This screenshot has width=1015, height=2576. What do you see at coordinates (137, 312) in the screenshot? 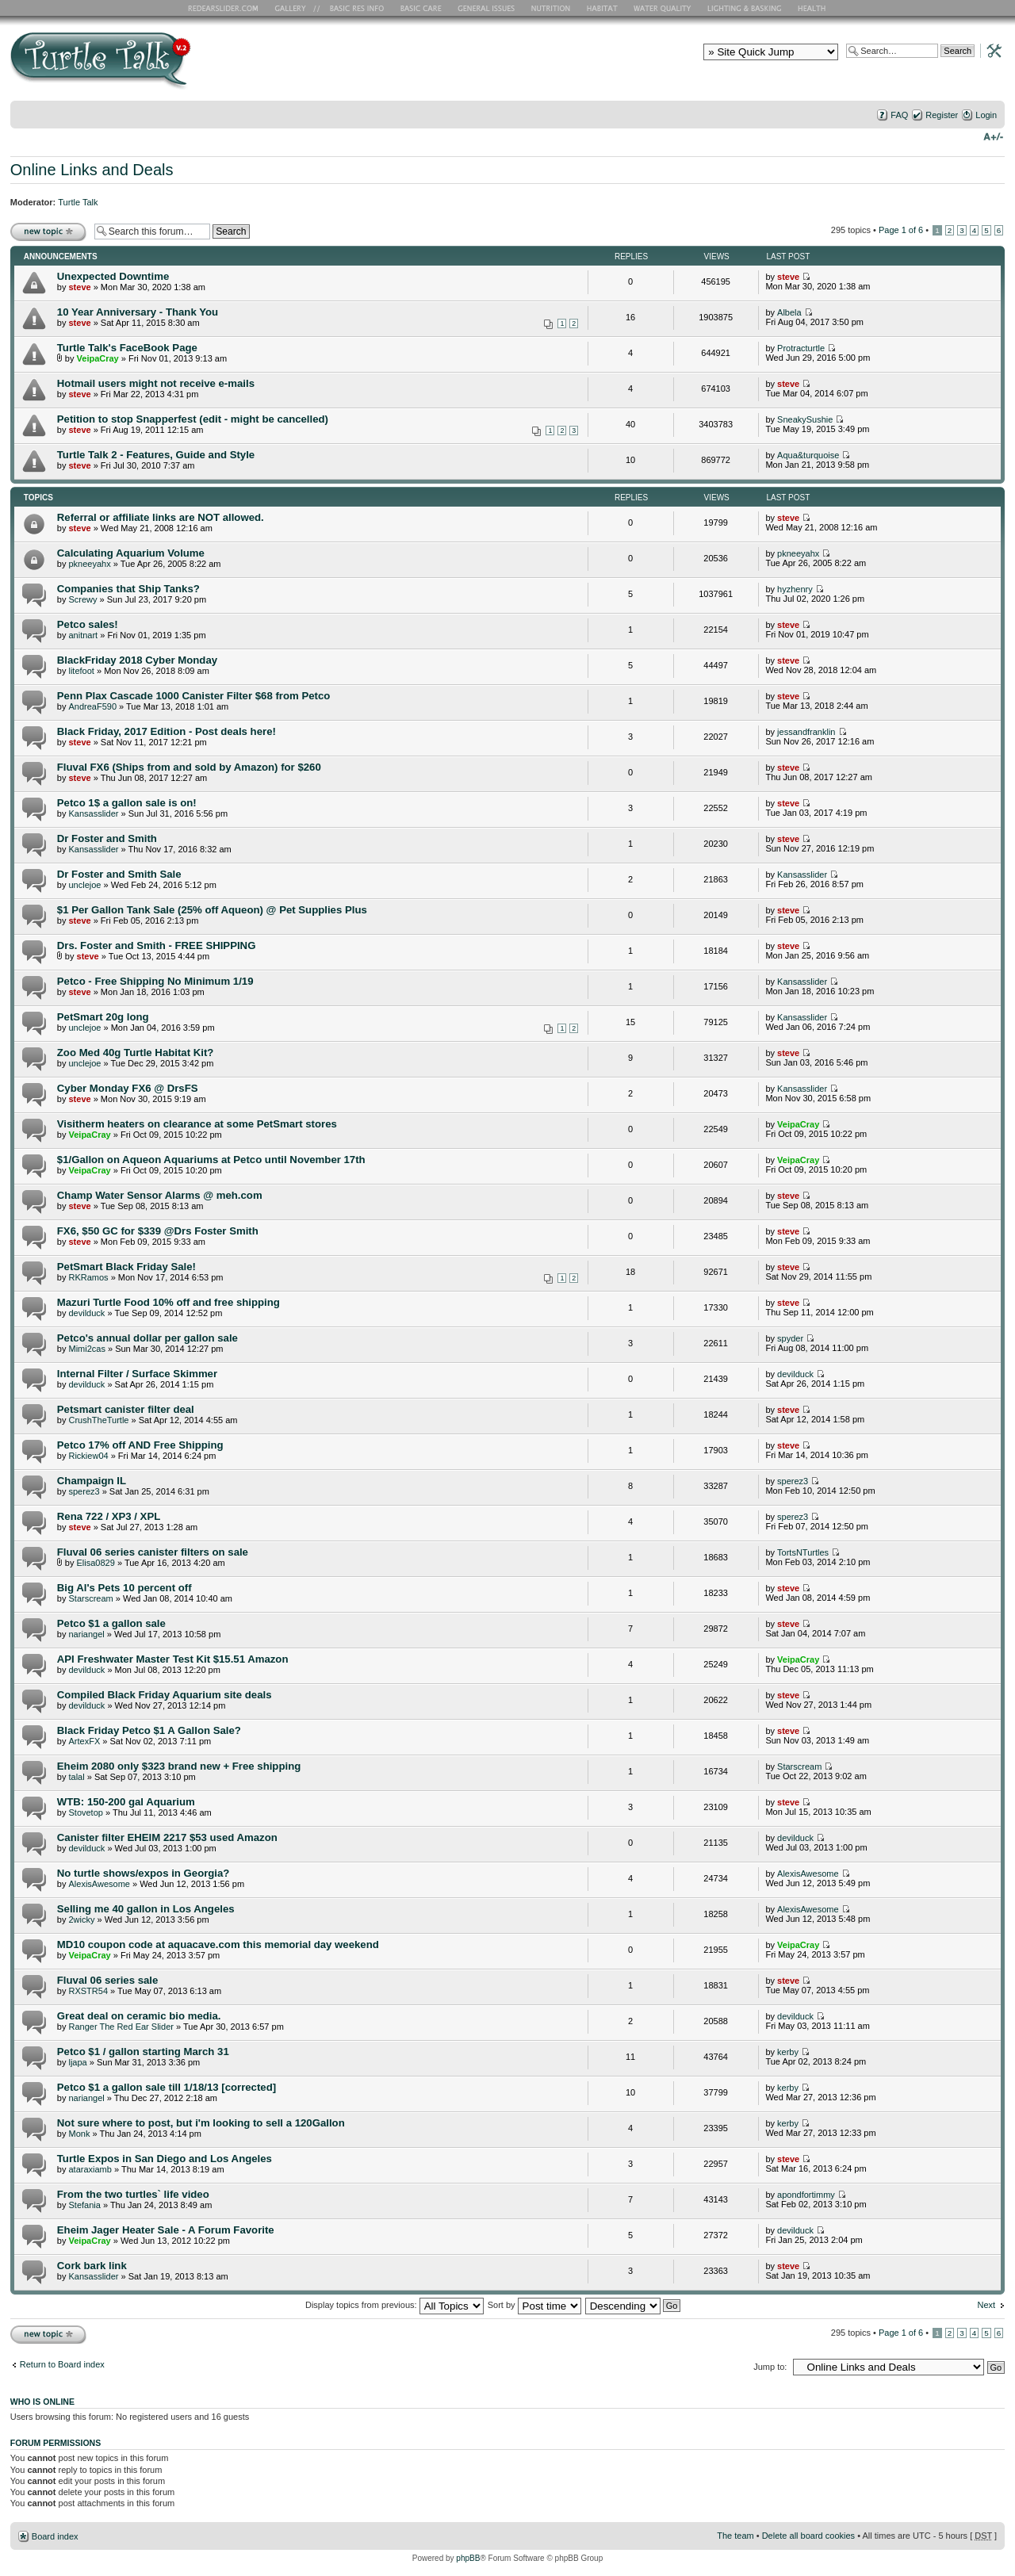
I see `10 Year Anniversary - Thank You` at bounding box center [137, 312].